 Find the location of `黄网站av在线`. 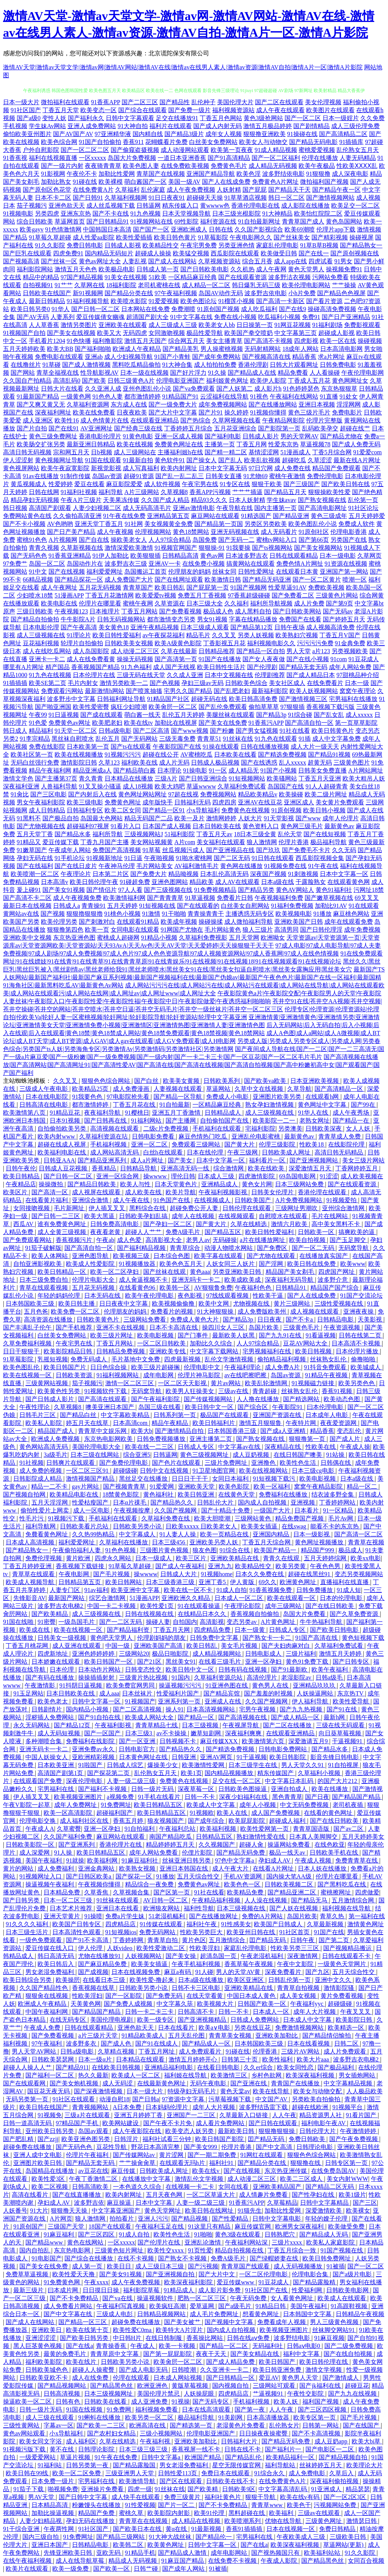

黄网站av在线 is located at coordinates (21, 913).